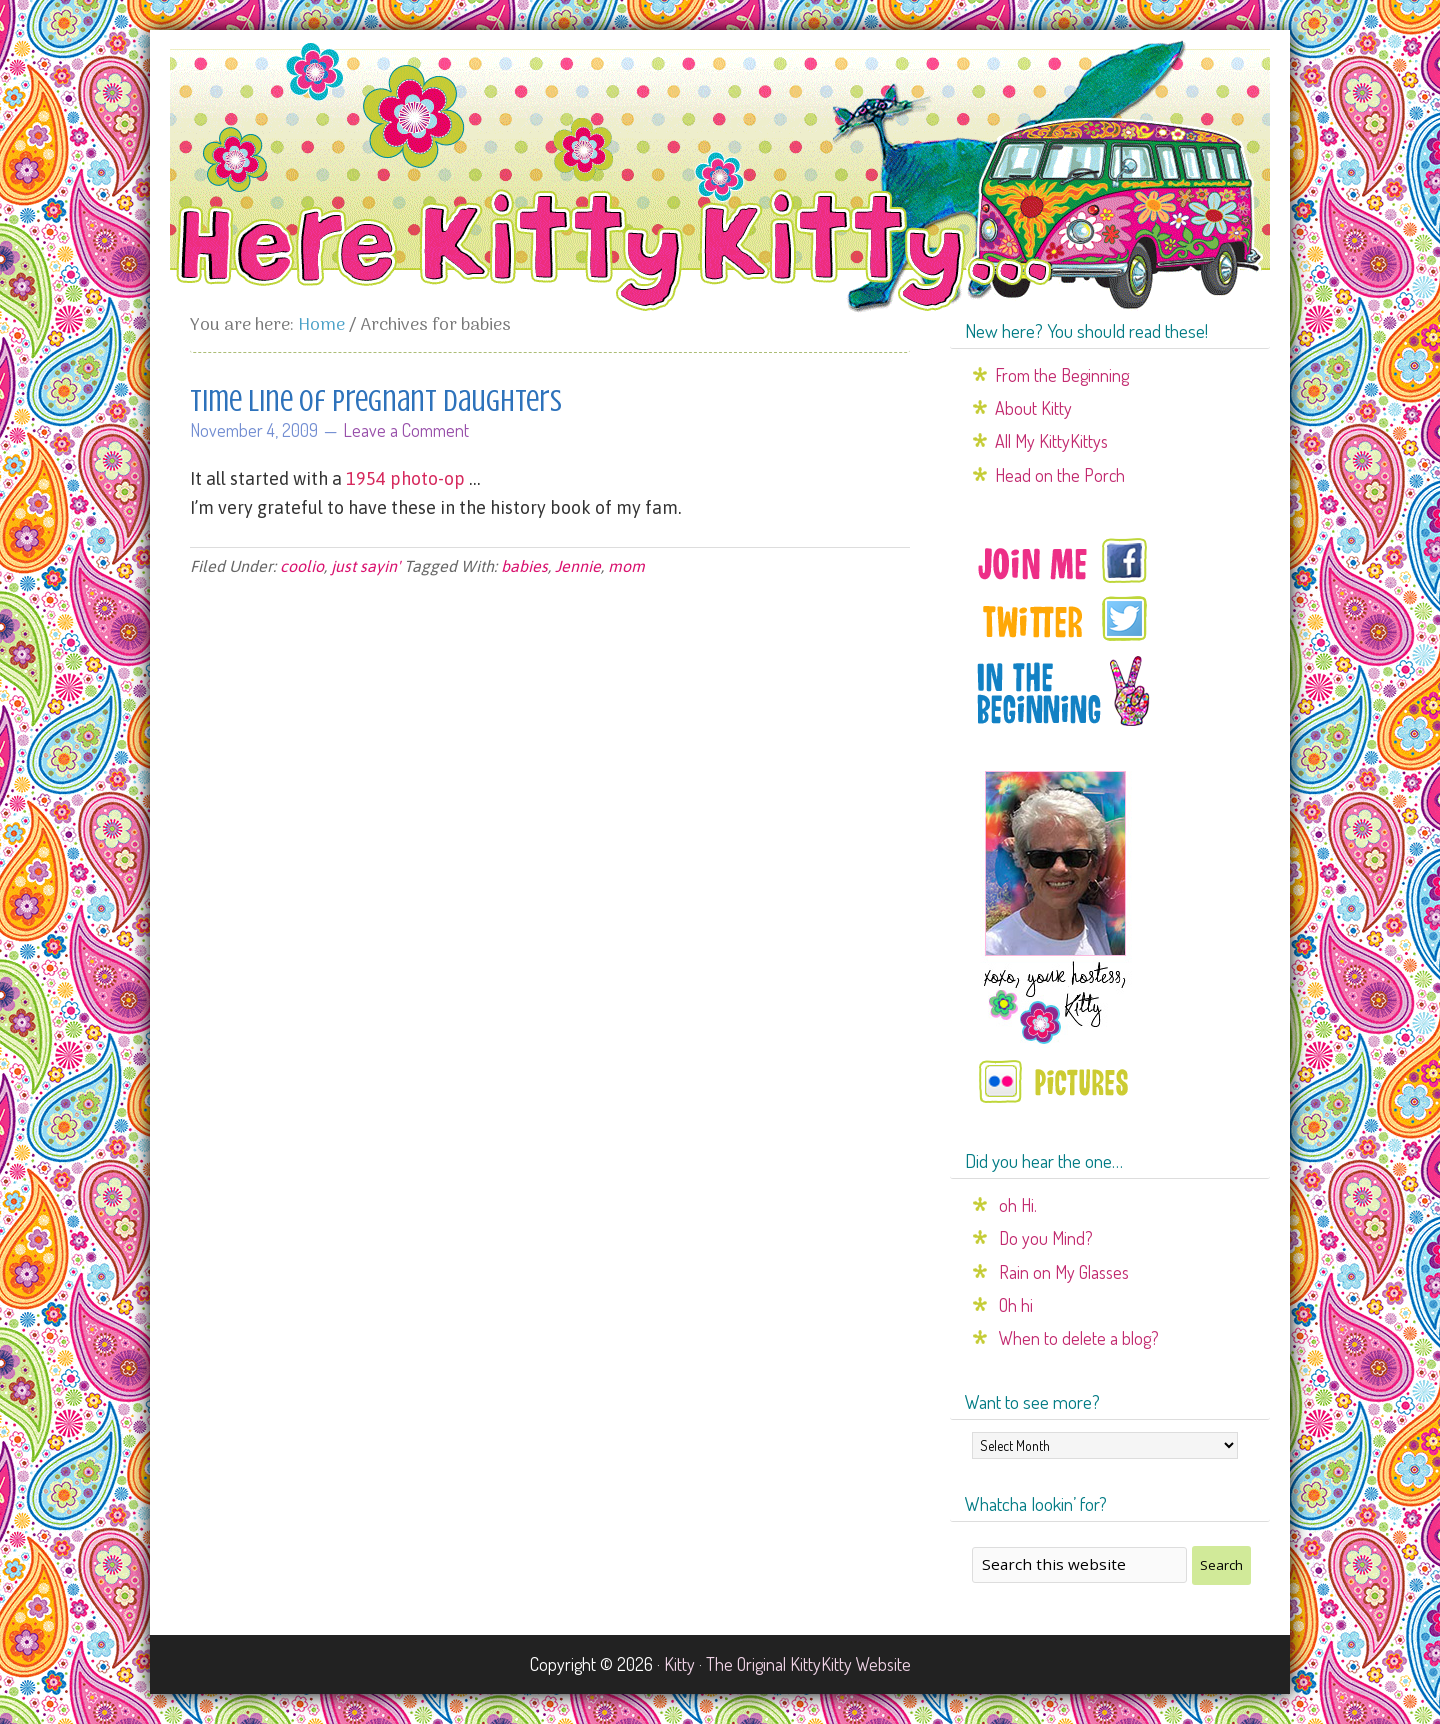 The width and height of the screenshot is (1440, 1724). Describe the element at coordinates (578, 566) in the screenshot. I see `Jennie` at that location.